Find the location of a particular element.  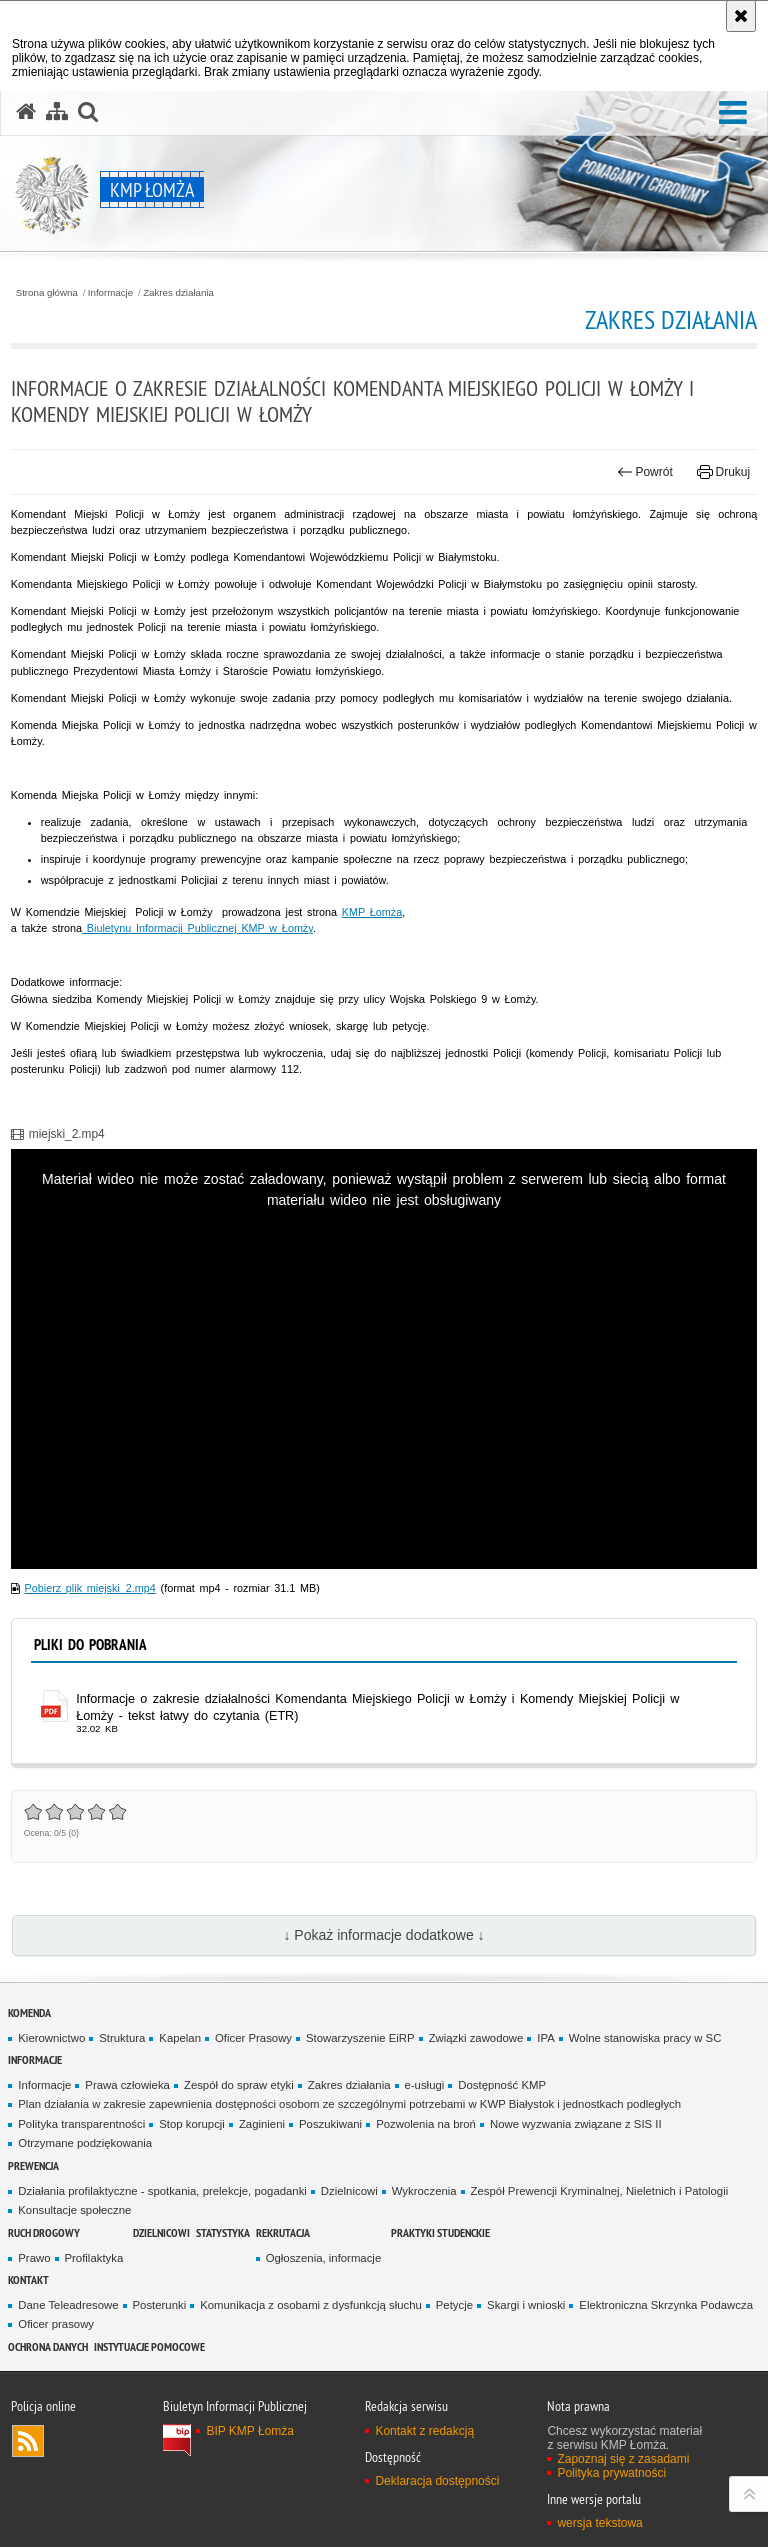

Zakres działania is located at coordinates (178, 293).